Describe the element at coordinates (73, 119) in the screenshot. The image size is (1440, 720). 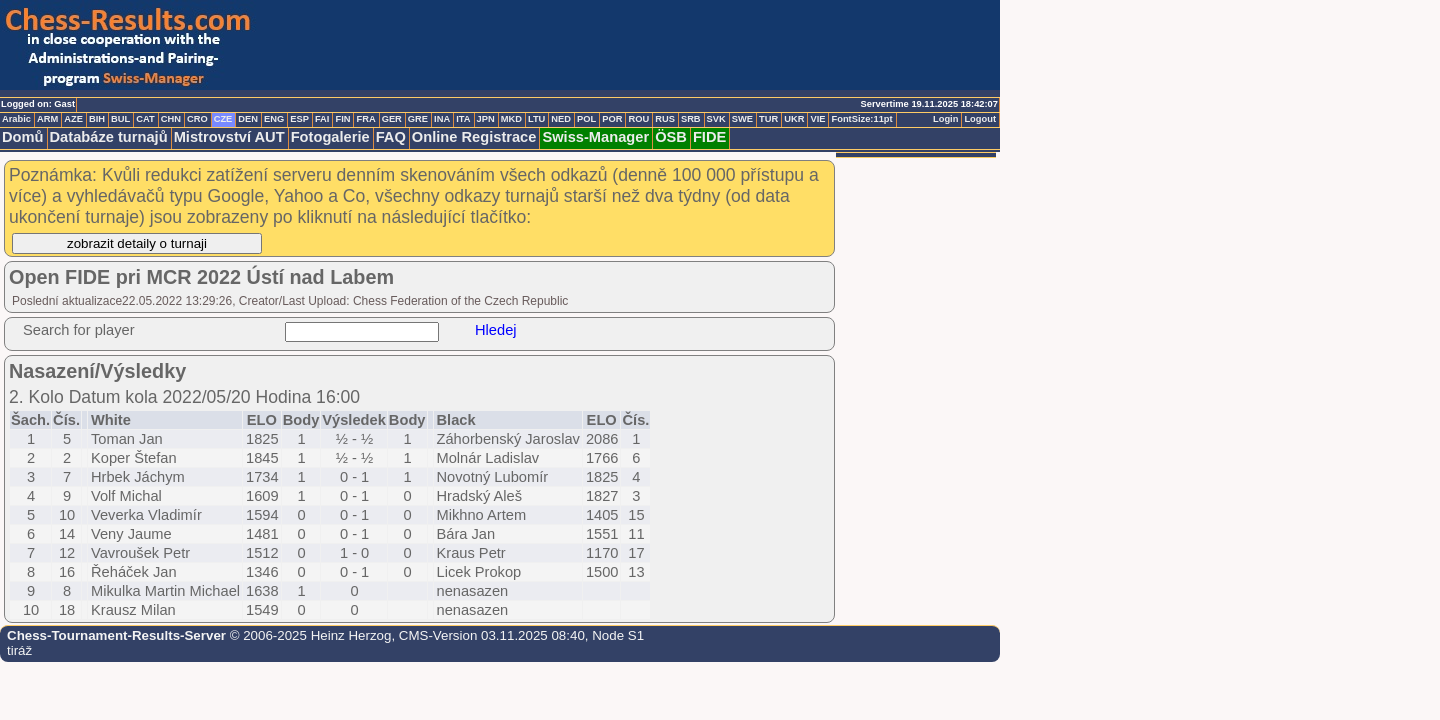
I see `AZE` at that location.